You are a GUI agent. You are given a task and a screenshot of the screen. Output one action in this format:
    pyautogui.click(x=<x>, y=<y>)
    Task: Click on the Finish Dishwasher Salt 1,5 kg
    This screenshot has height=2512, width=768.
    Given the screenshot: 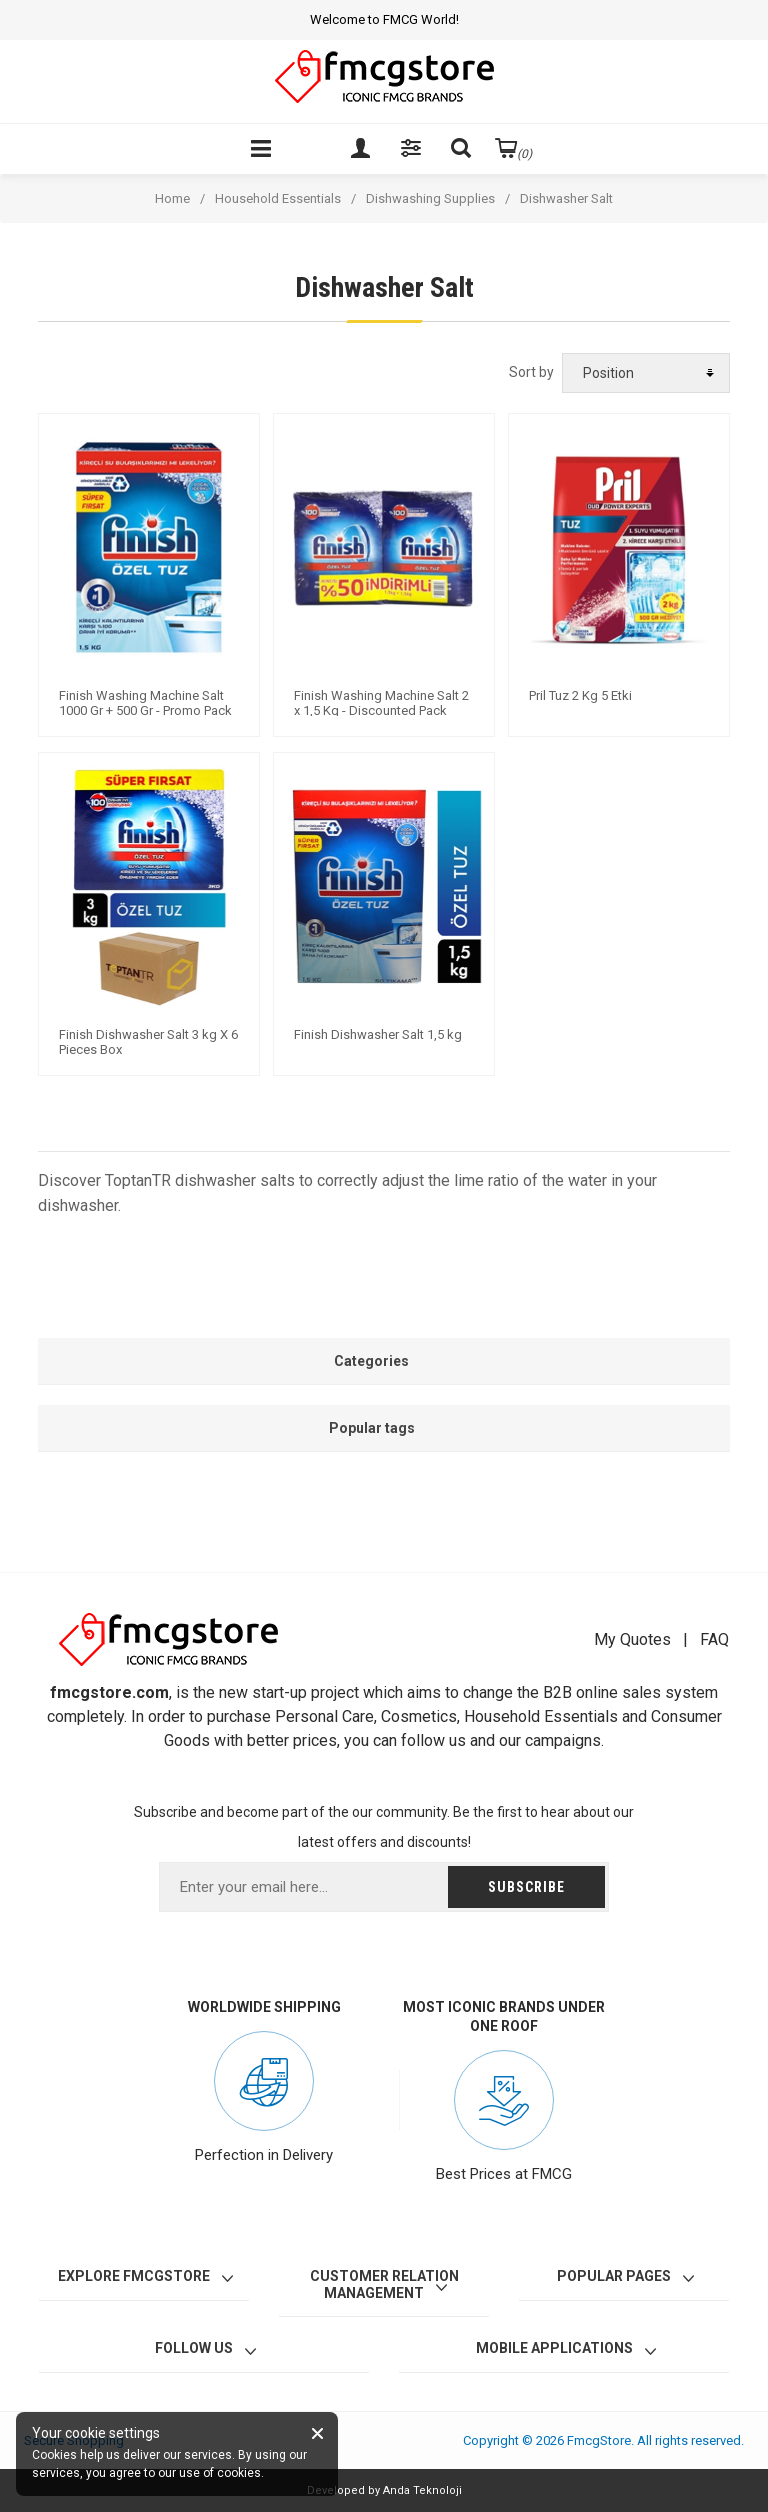 What is the action you would take?
    pyautogui.click(x=378, y=1034)
    